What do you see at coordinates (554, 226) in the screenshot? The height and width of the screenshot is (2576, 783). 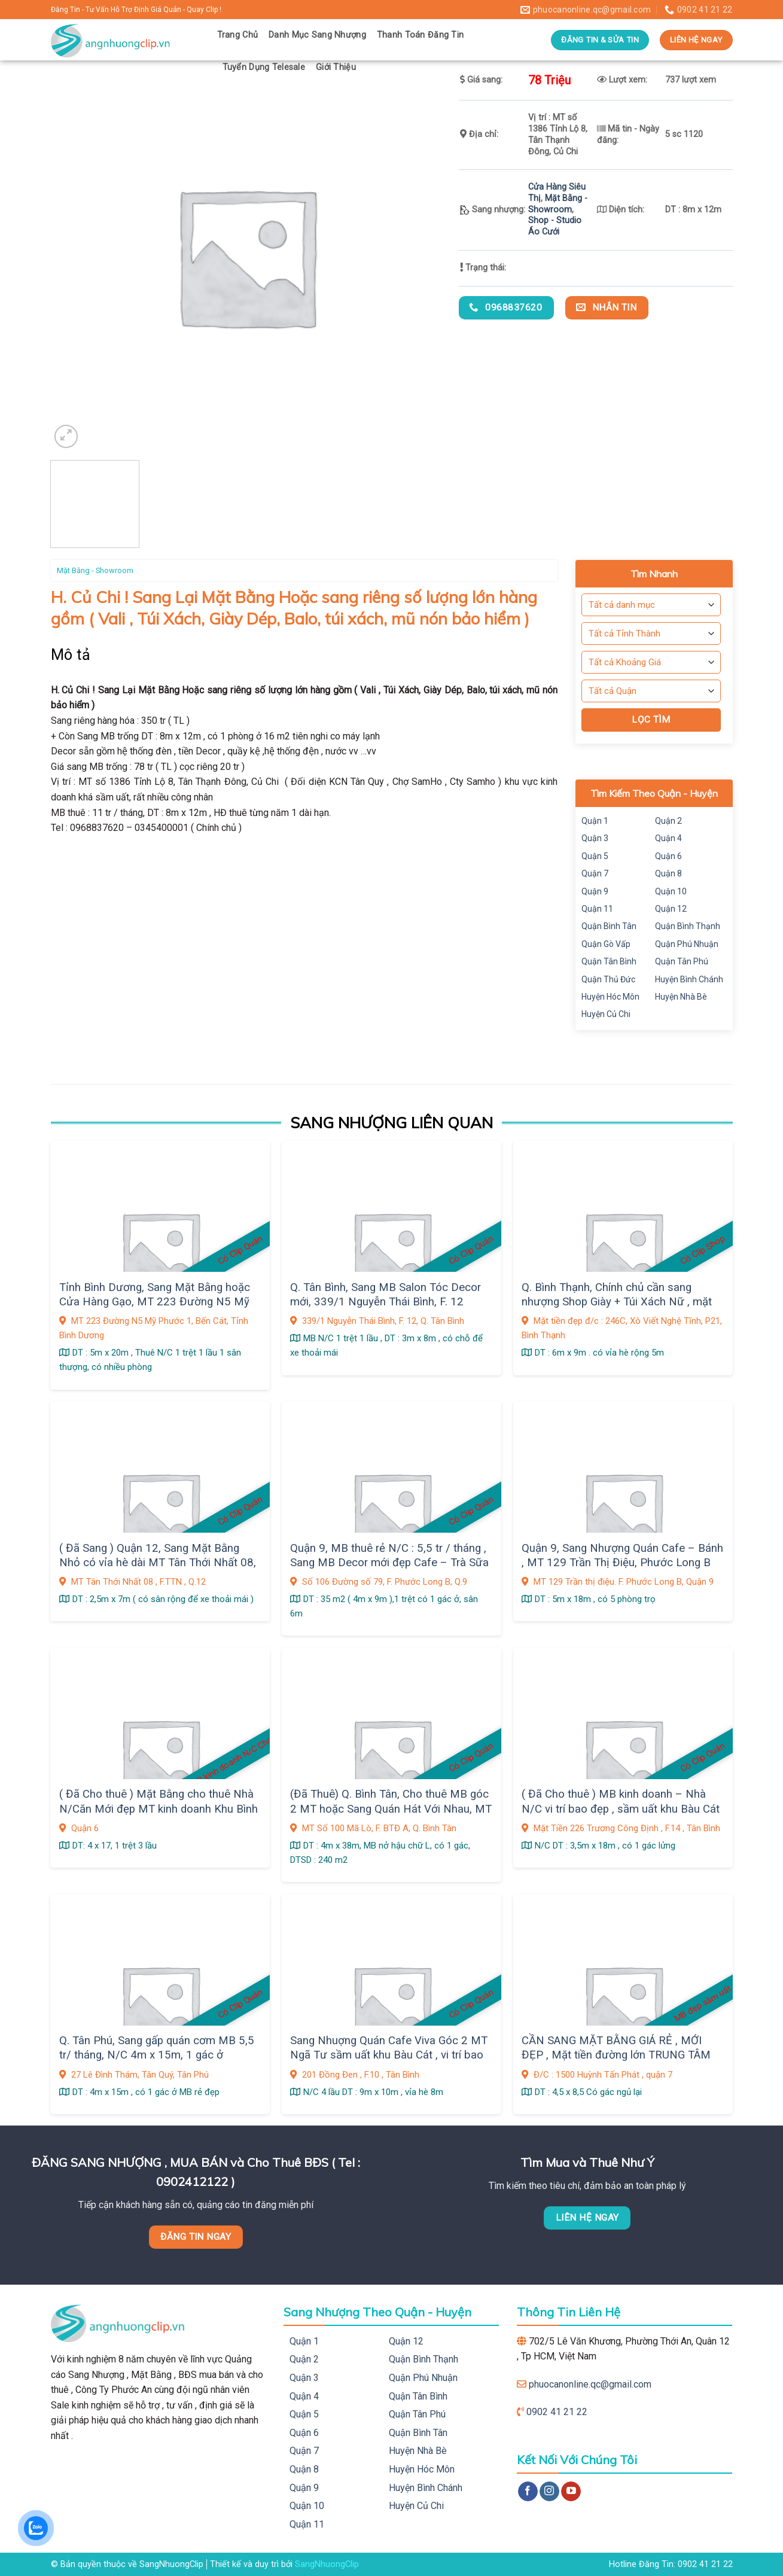 I see `Shop - Studio Áo Cưới` at bounding box center [554, 226].